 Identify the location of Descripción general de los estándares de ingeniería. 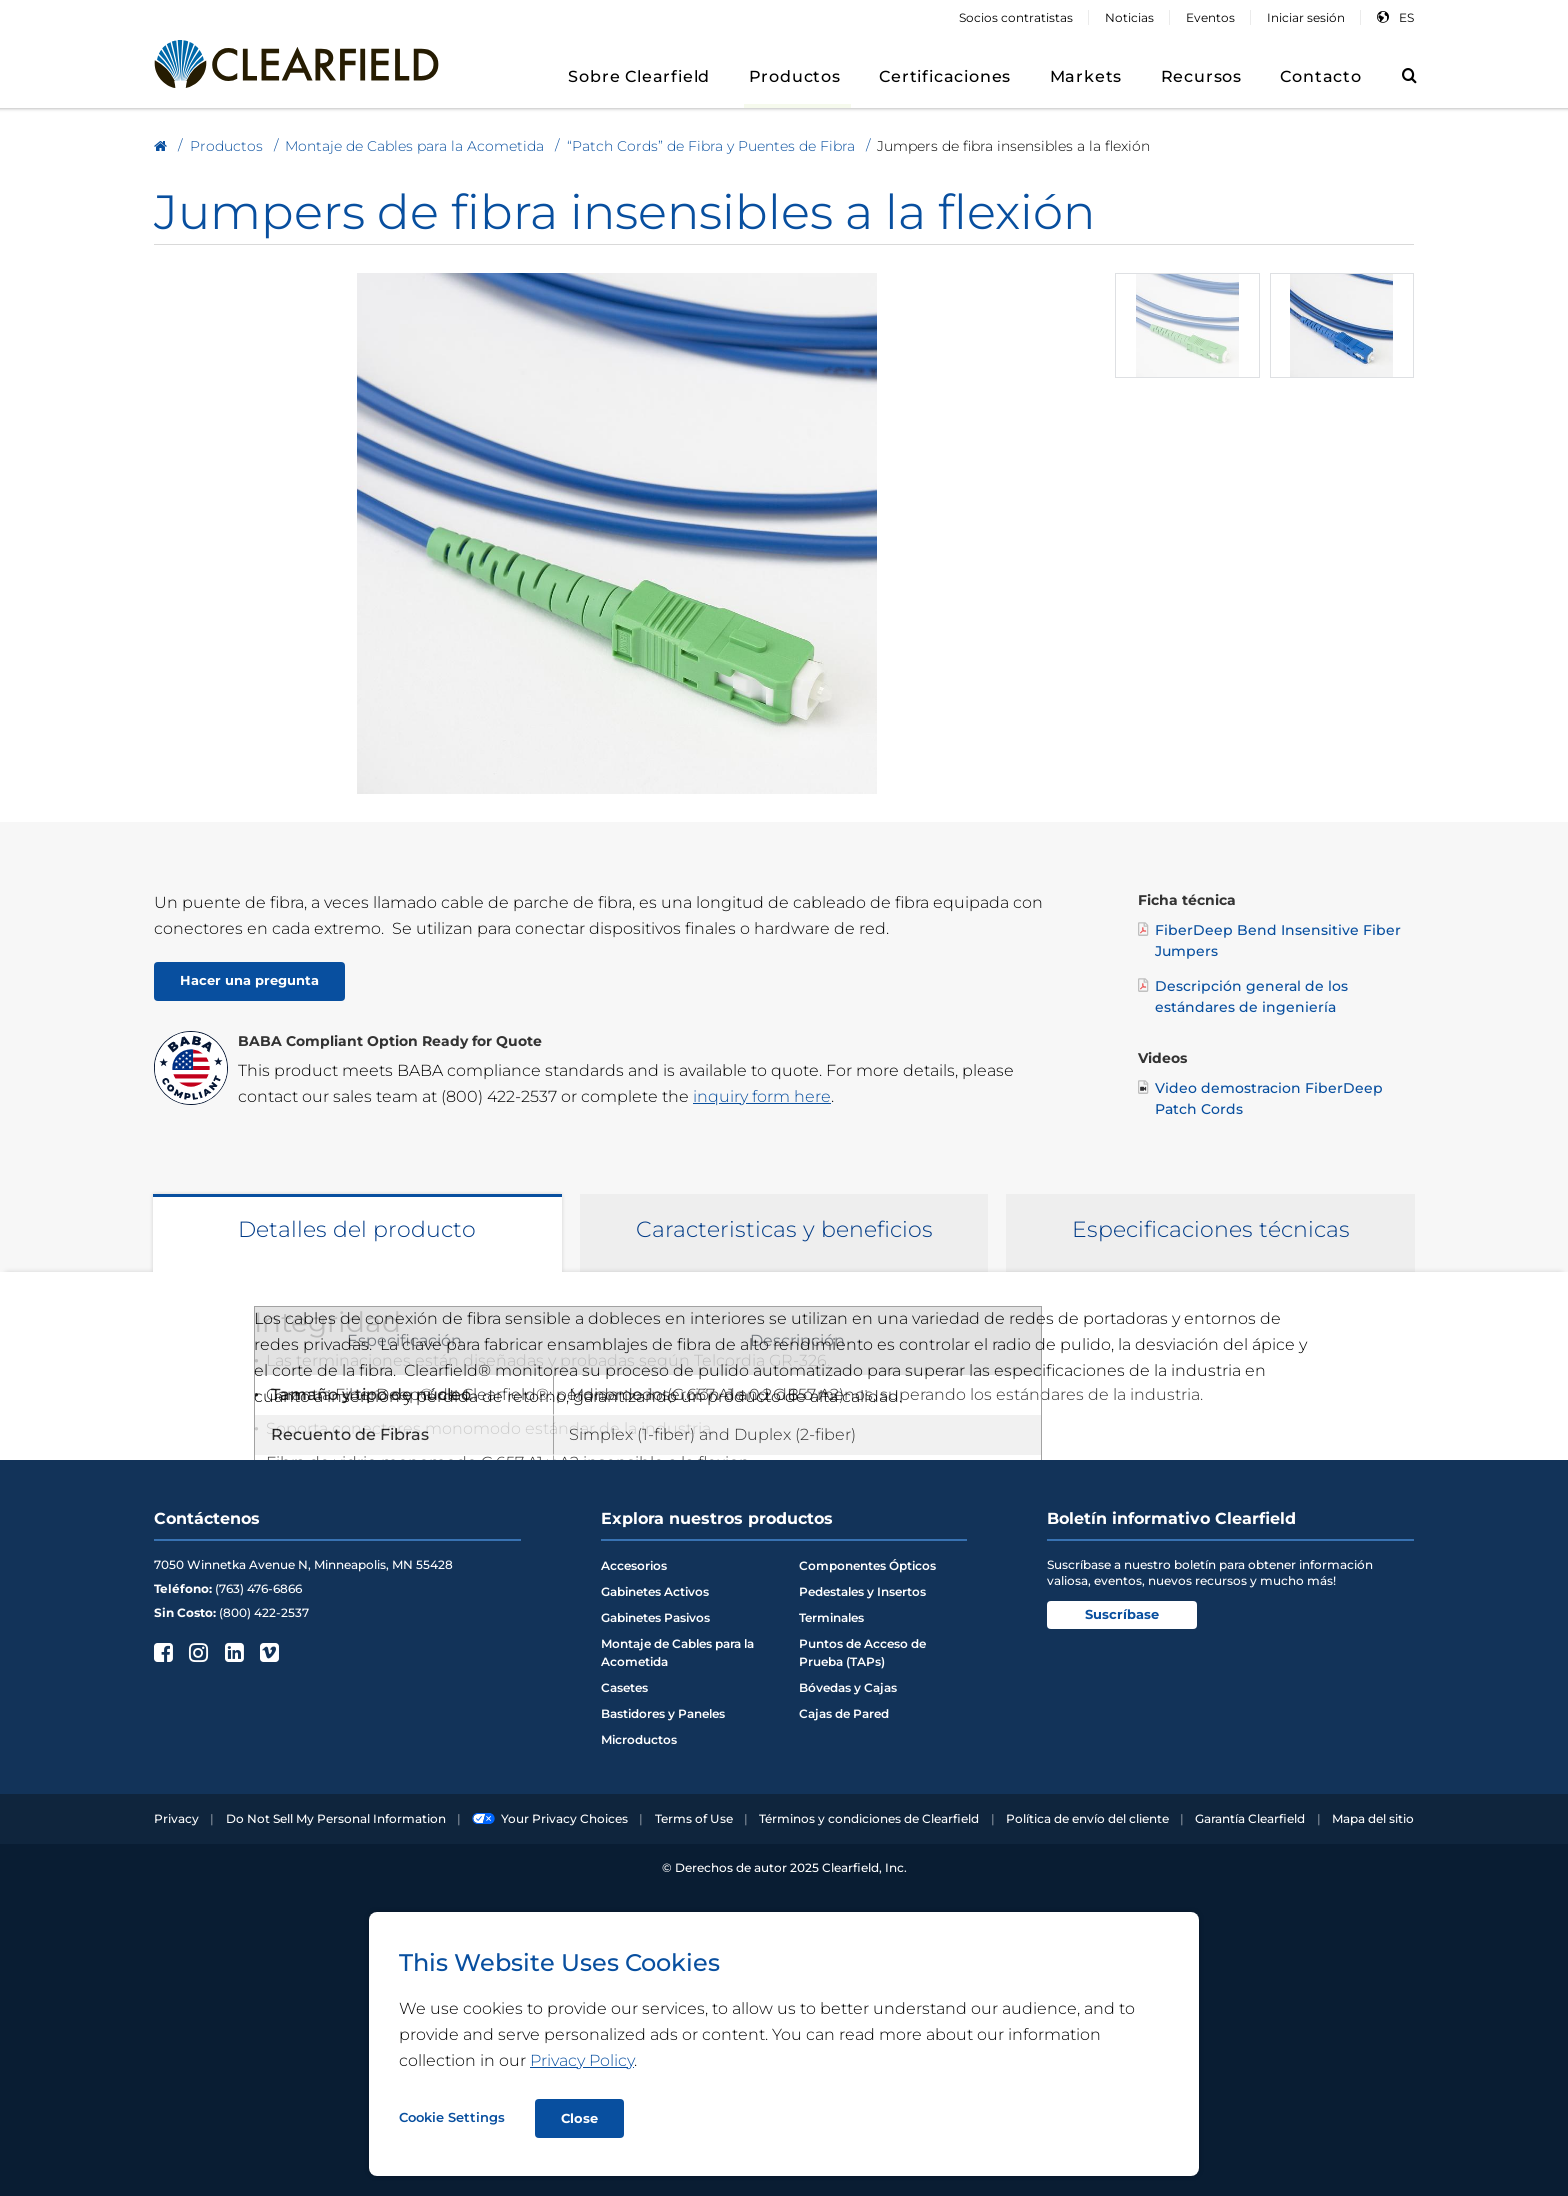
(1243, 996).